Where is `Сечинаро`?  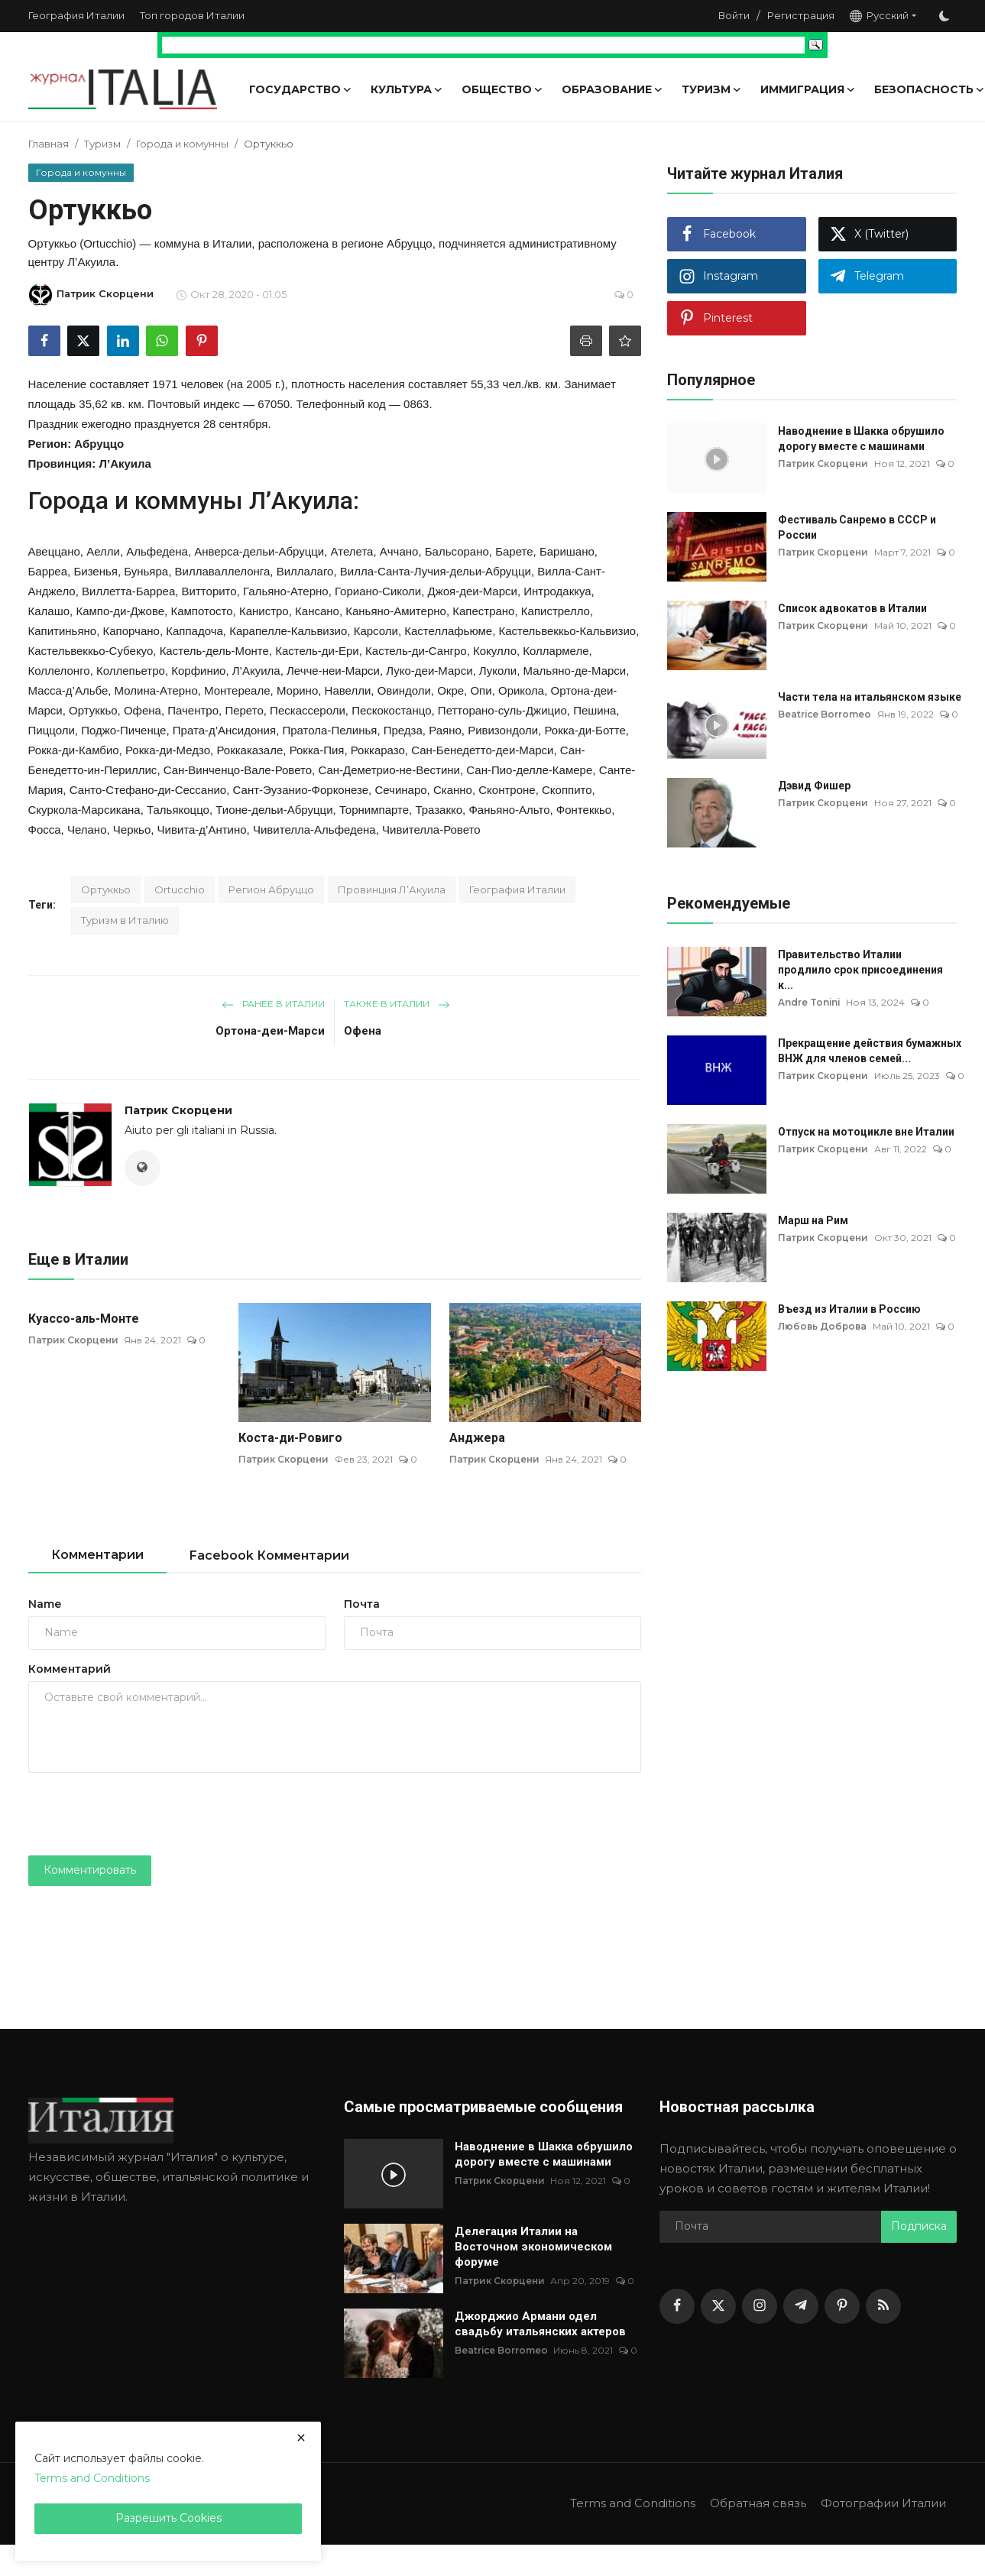 Сечинаро is located at coordinates (400, 789).